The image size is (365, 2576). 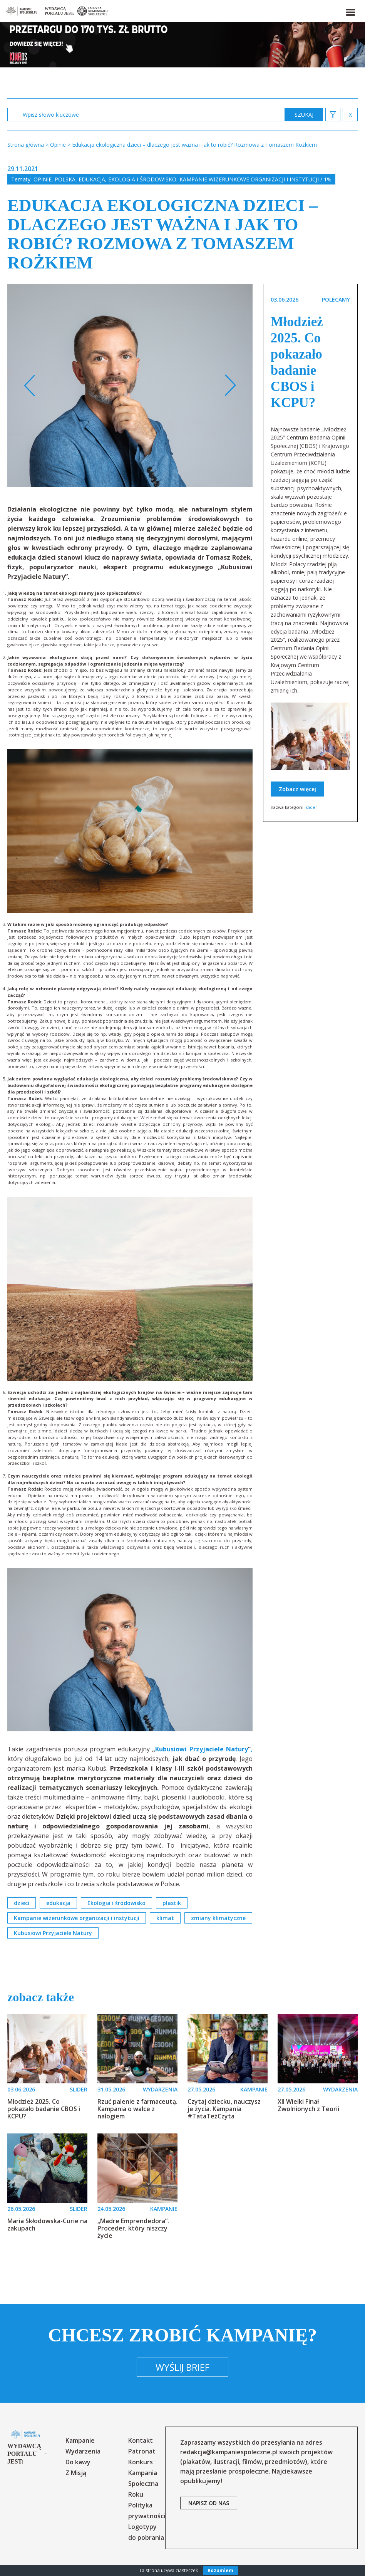 I want to click on Polska, so click(x=65, y=179).